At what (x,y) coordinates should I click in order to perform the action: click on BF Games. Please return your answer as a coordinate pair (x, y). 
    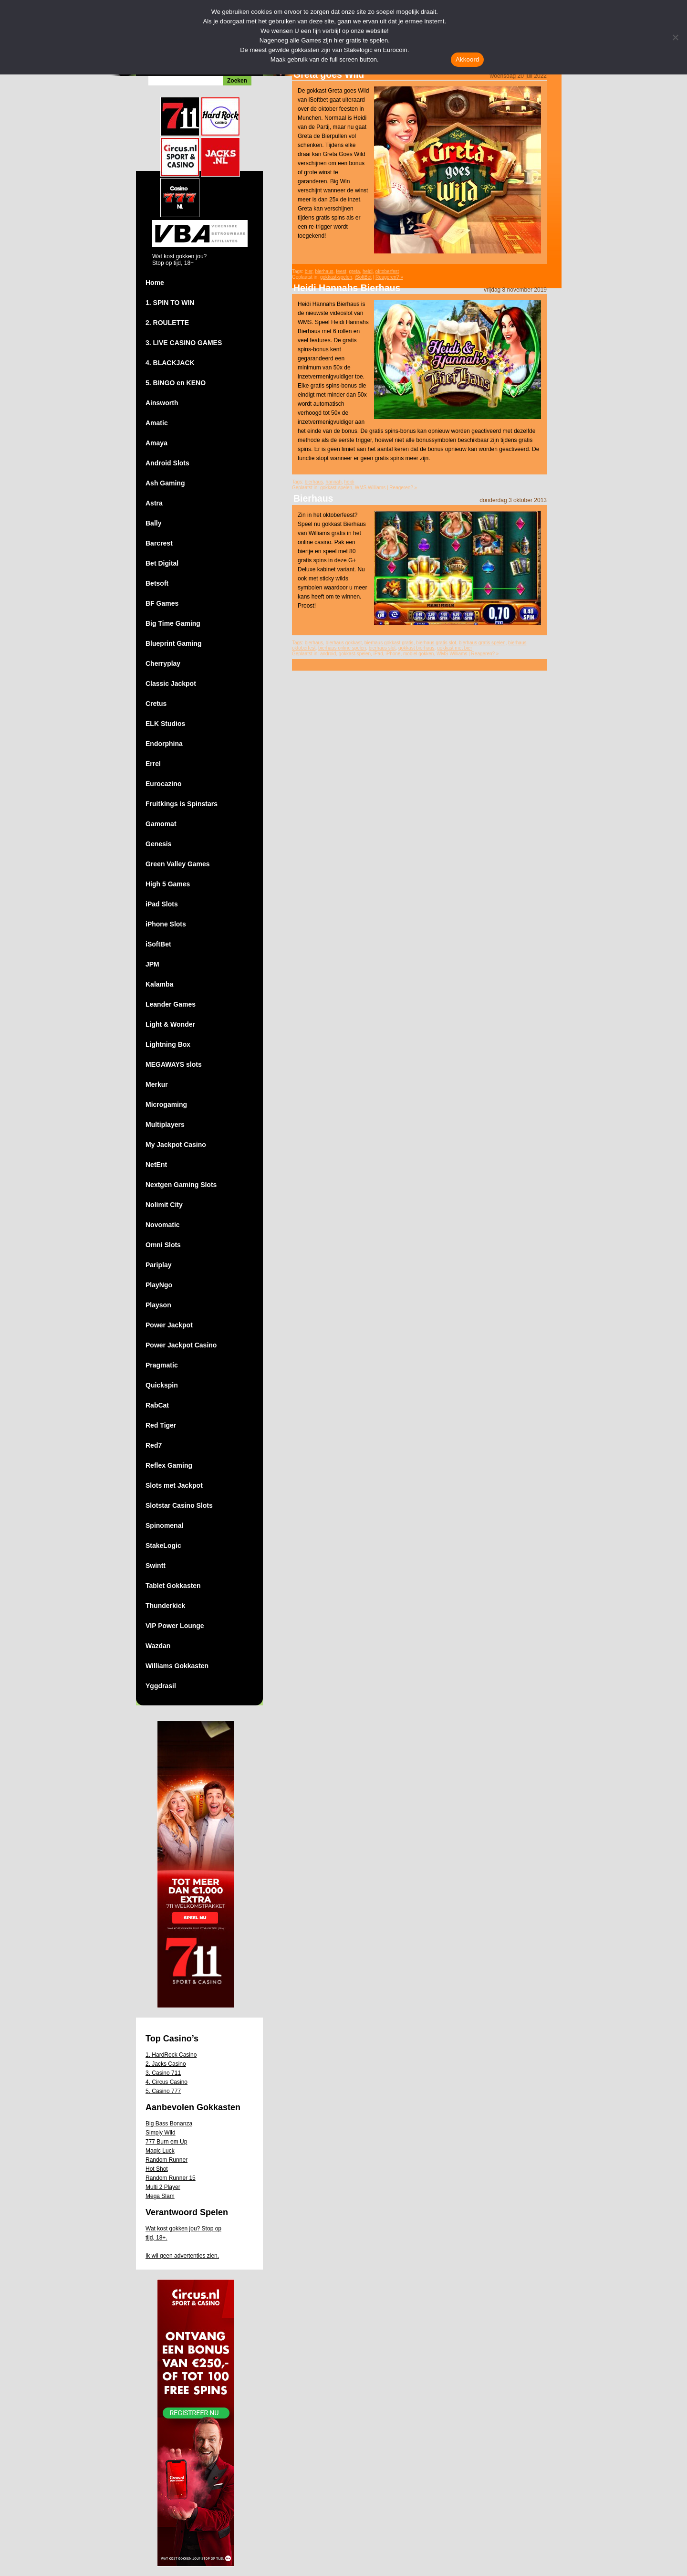
    Looking at the image, I should click on (162, 603).